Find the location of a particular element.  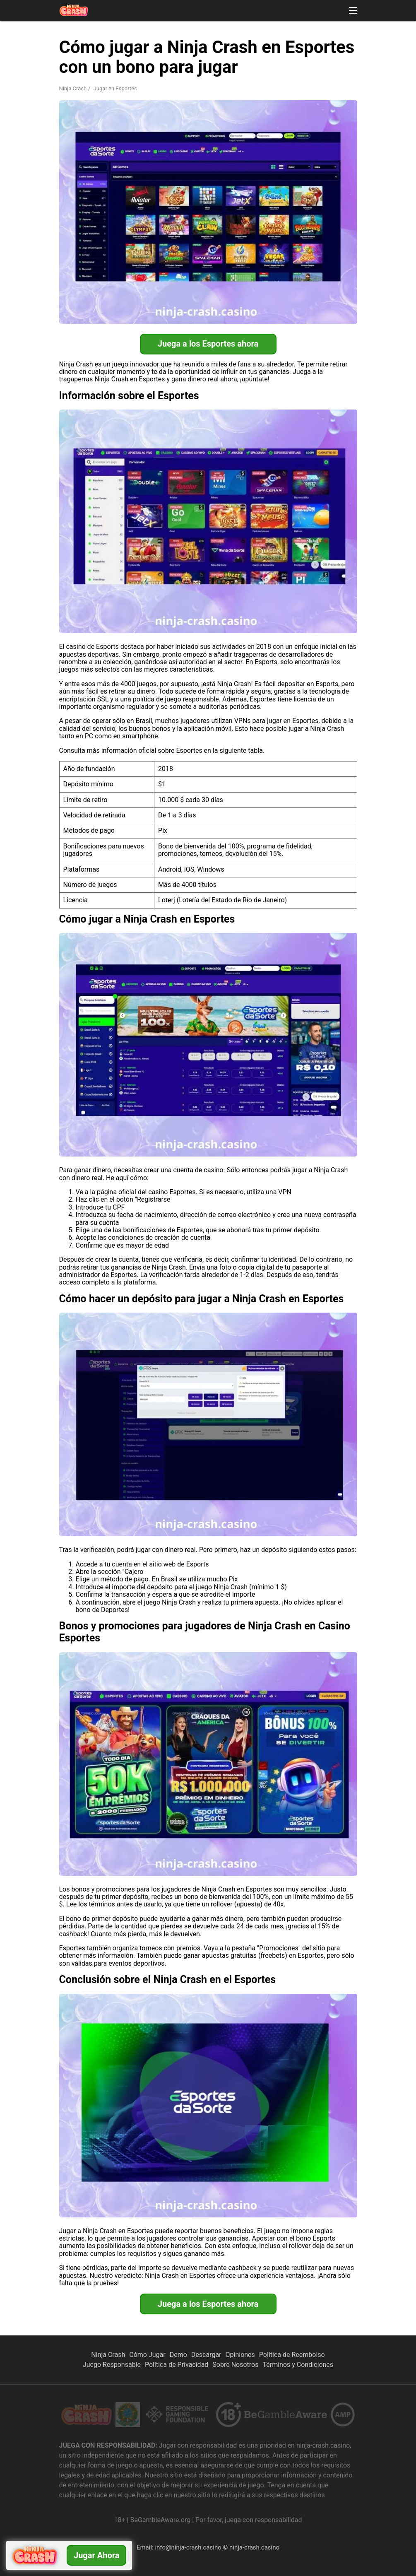

Ninja Crash is located at coordinates (73, 88).